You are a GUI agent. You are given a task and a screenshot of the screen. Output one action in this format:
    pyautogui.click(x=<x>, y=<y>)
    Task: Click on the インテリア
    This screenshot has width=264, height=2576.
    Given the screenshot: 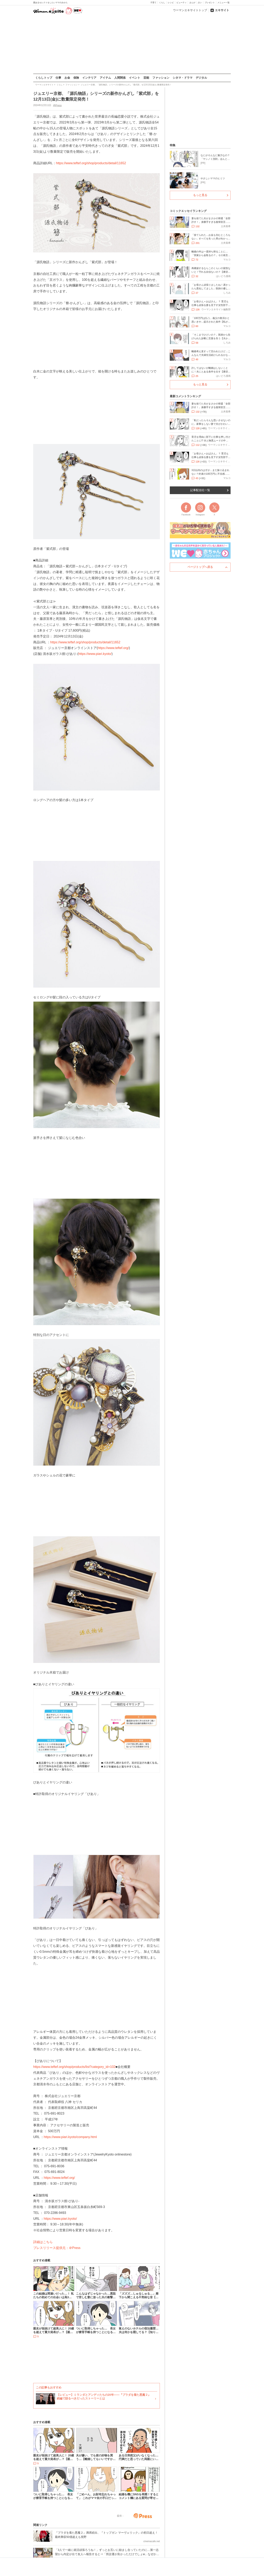 What is the action you would take?
    pyautogui.click(x=89, y=77)
    